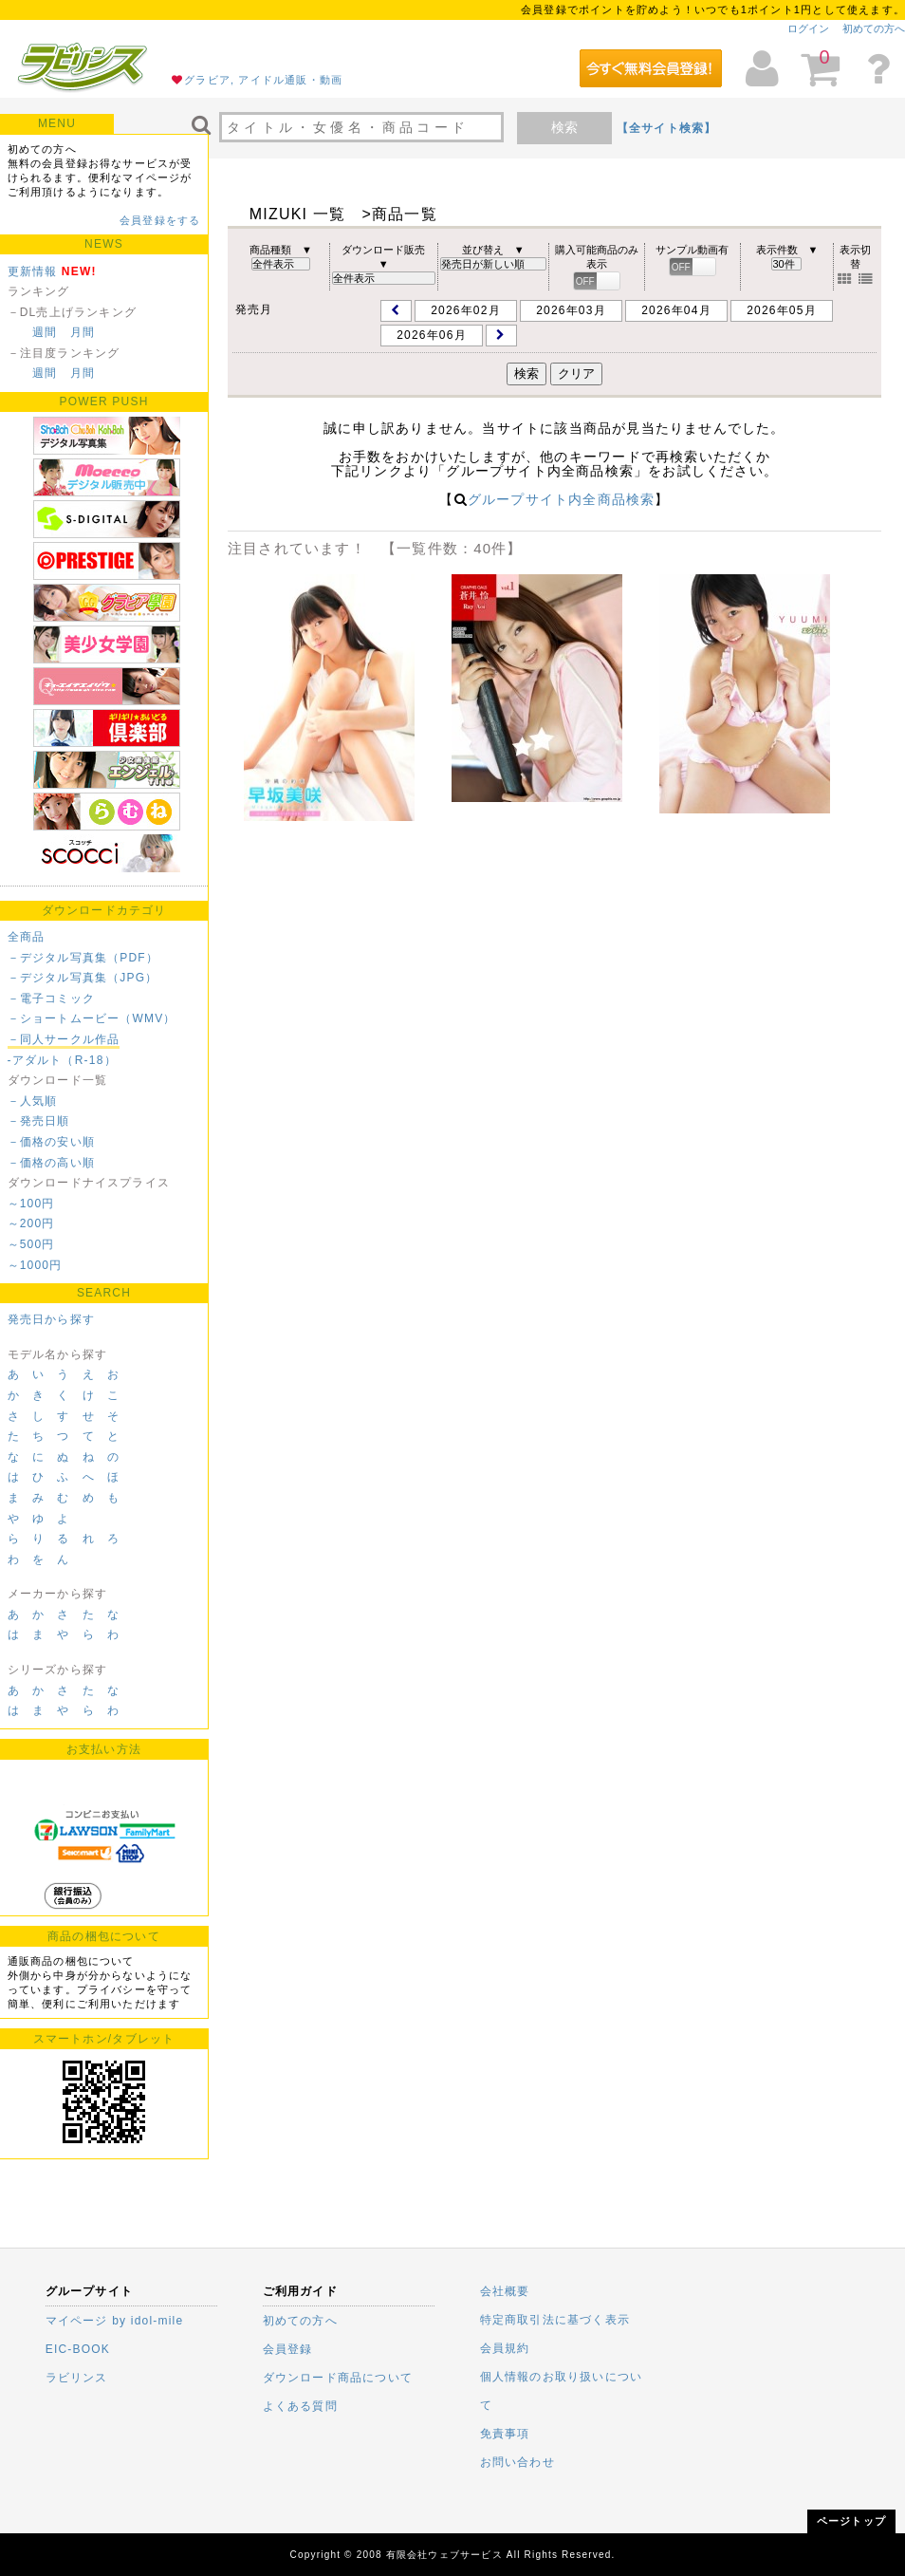 This screenshot has height=2576, width=905. Describe the element at coordinates (160, 220) in the screenshot. I see `会員登録をする` at that location.